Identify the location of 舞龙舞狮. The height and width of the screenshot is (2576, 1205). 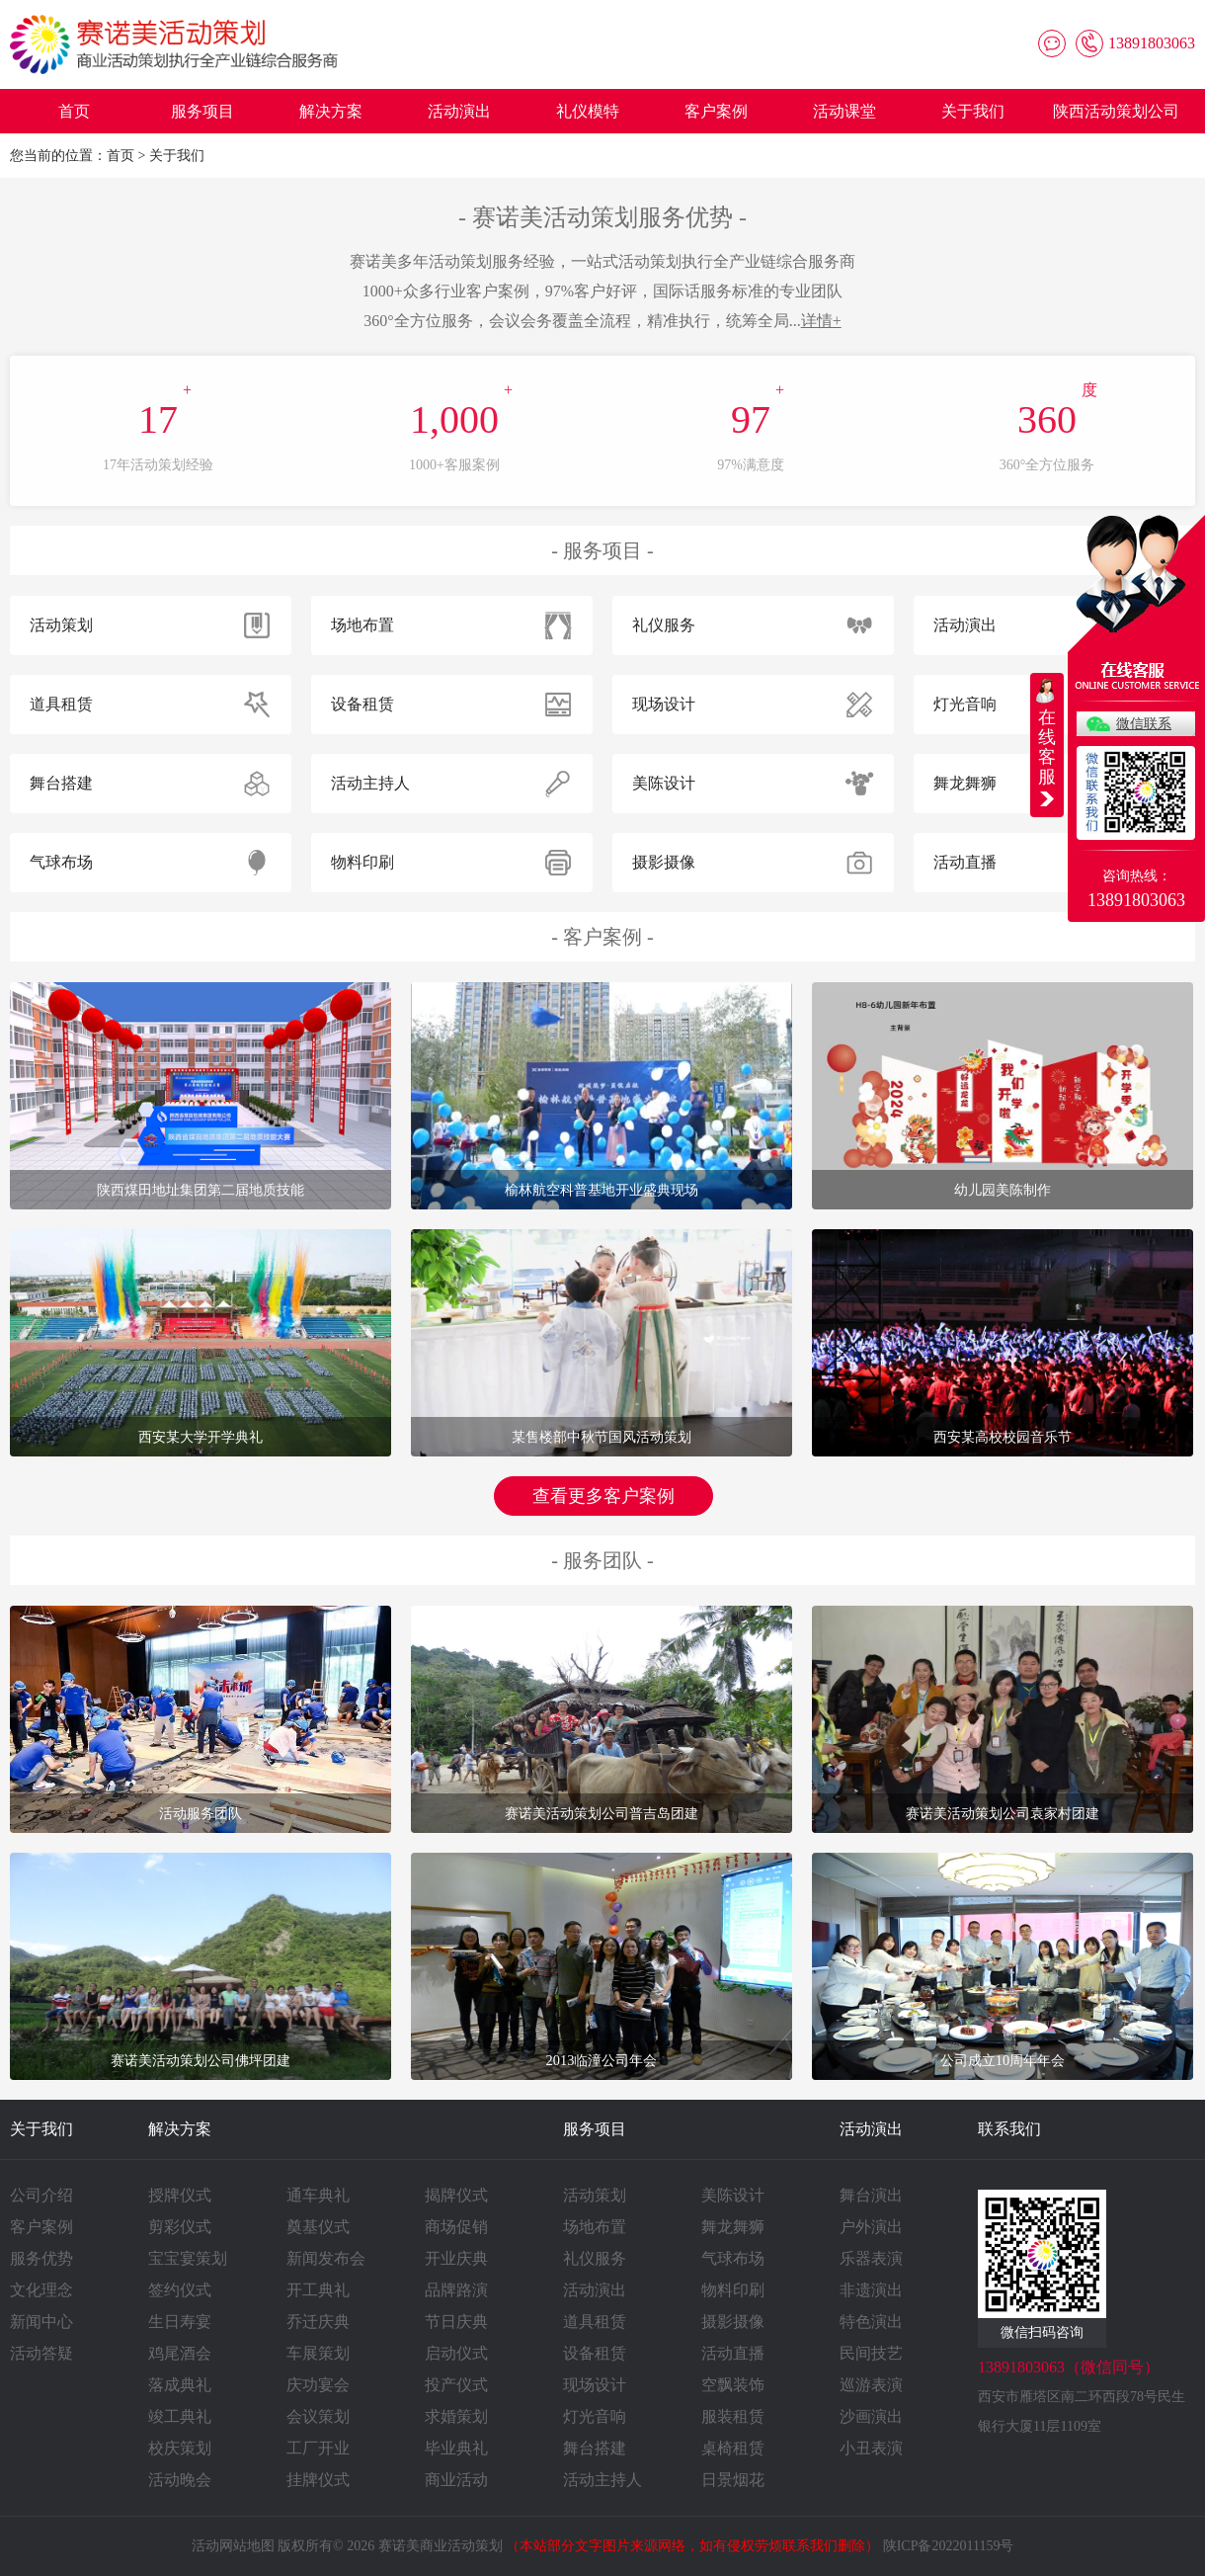
(732, 2226).